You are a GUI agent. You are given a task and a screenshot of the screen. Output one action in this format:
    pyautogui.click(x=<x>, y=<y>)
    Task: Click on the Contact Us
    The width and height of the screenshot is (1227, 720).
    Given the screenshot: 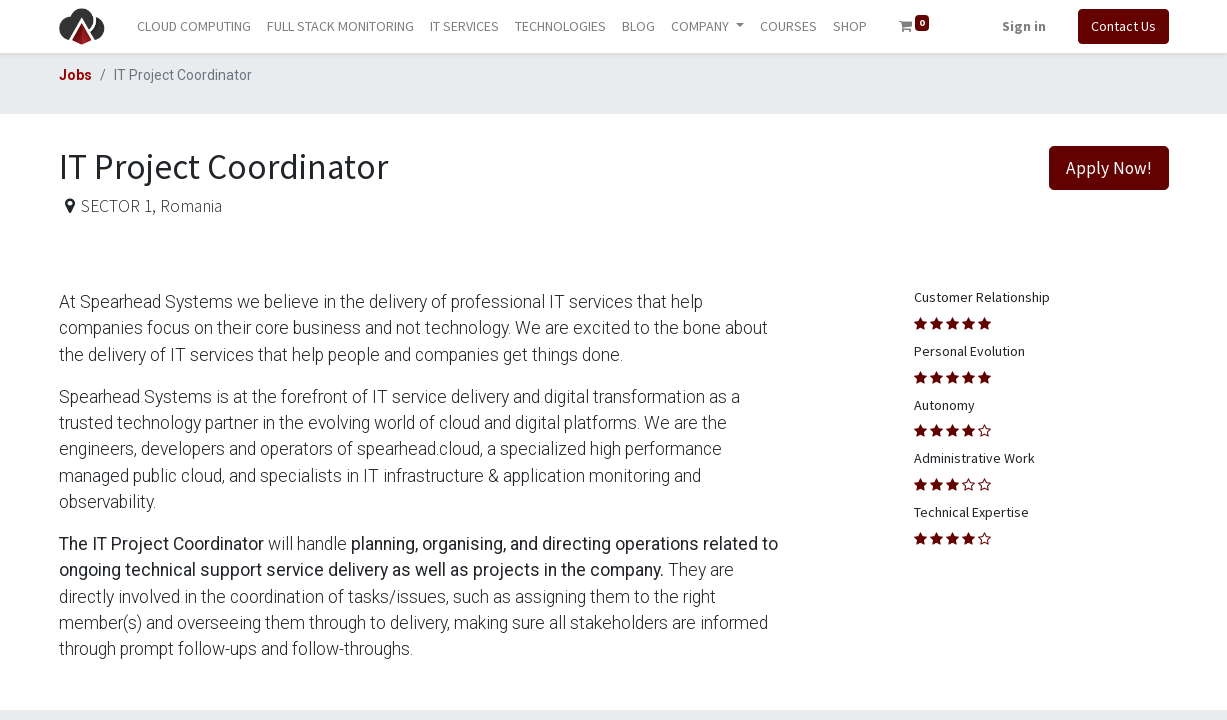 What is the action you would take?
    pyautogui.click(x=1123, y=26)
    